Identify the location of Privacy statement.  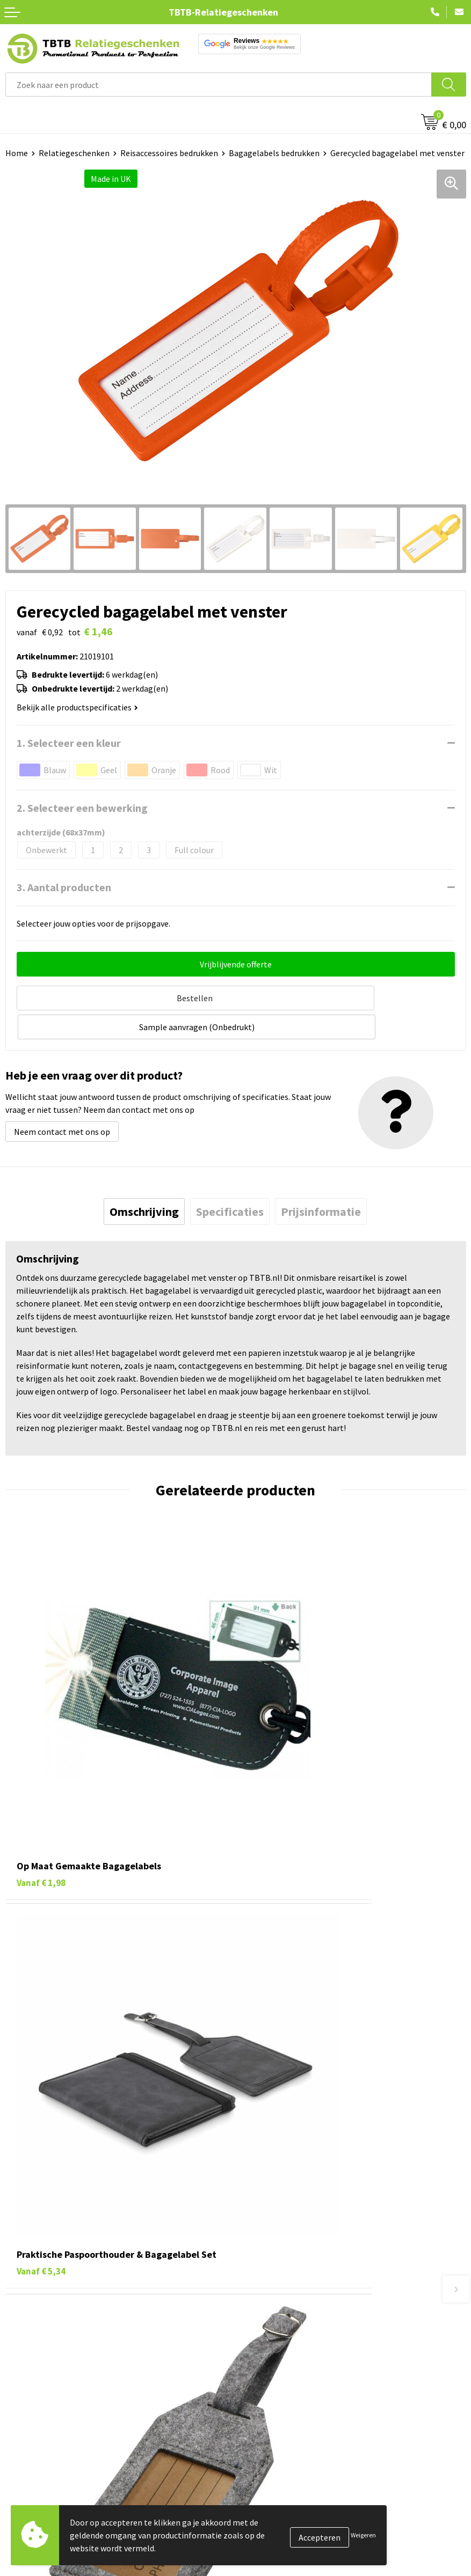
(275, 2429).